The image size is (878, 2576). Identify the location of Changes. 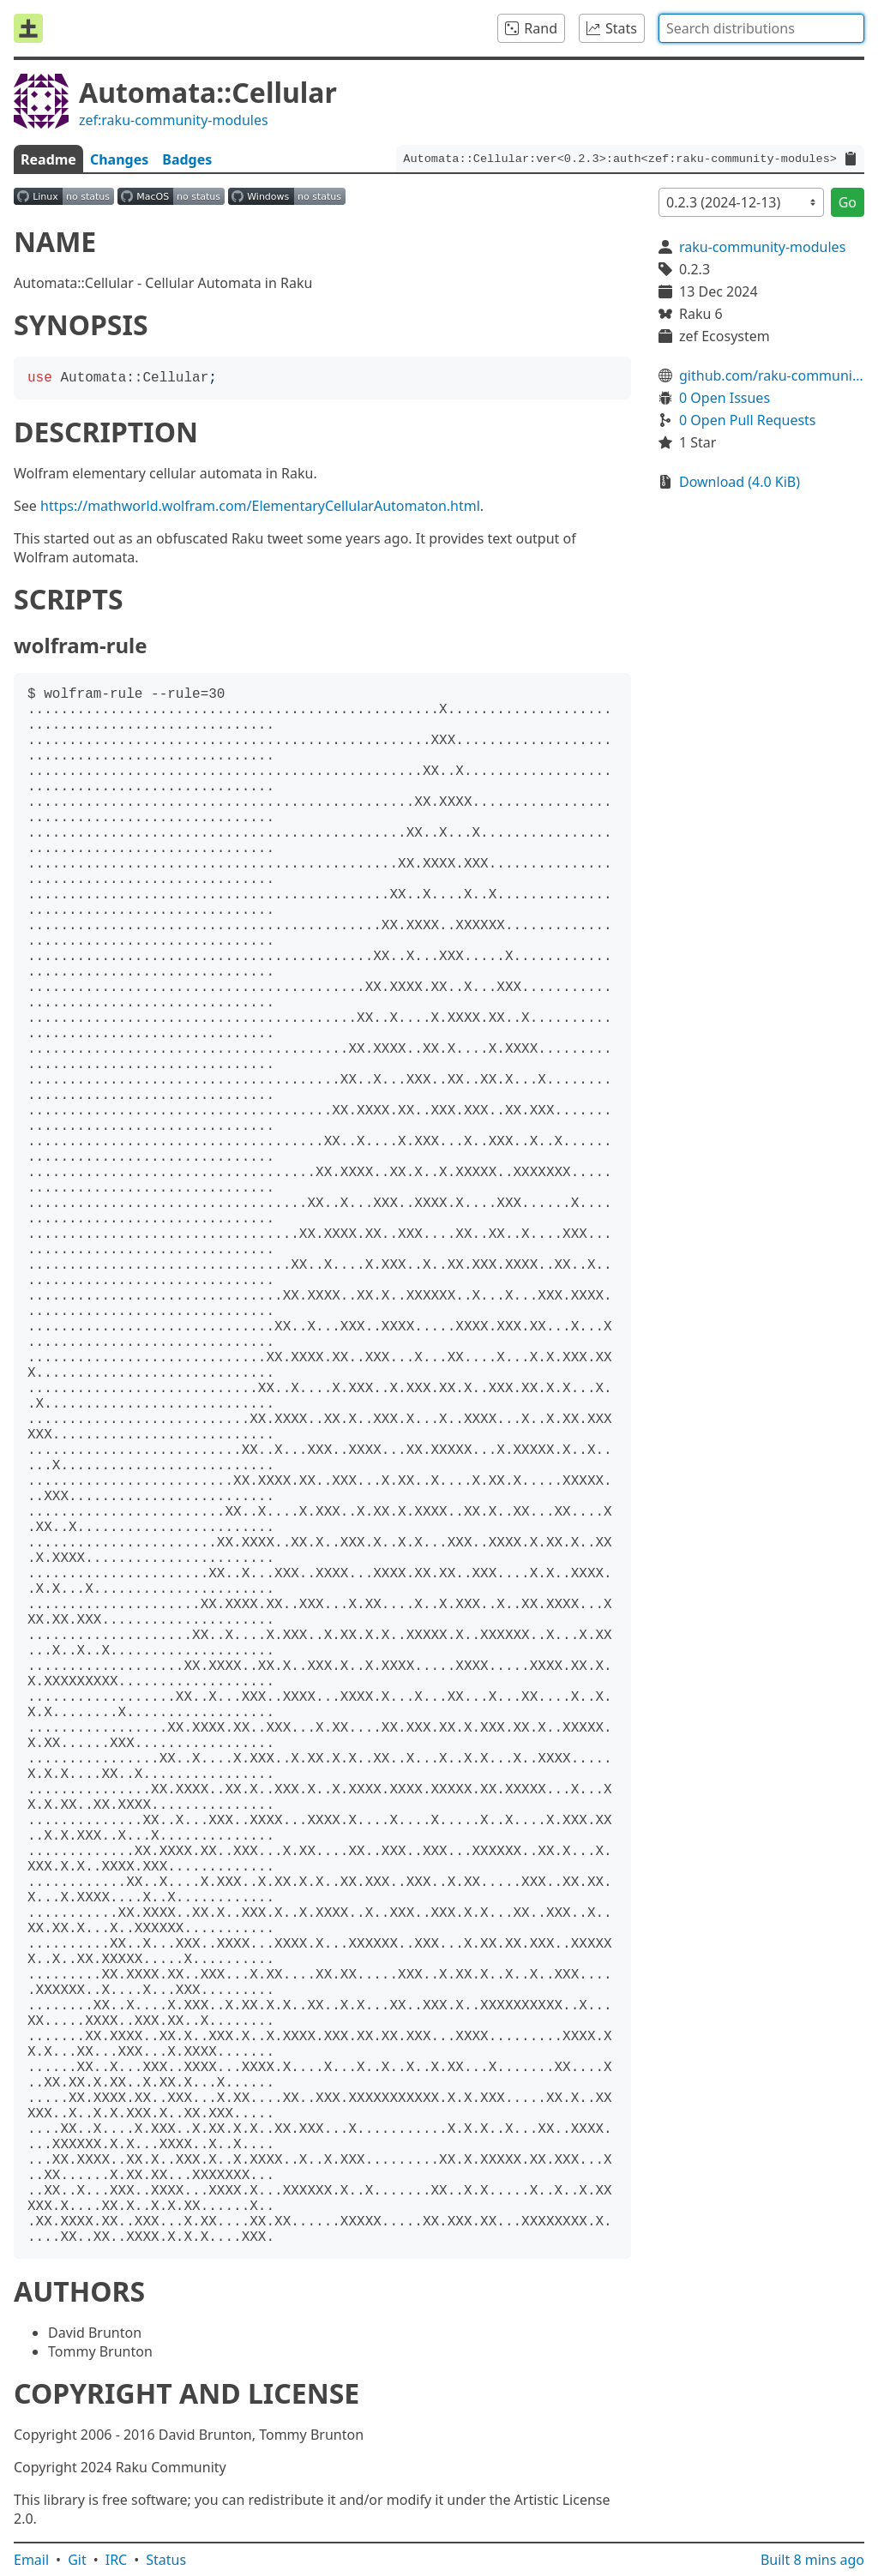
(119, 159).